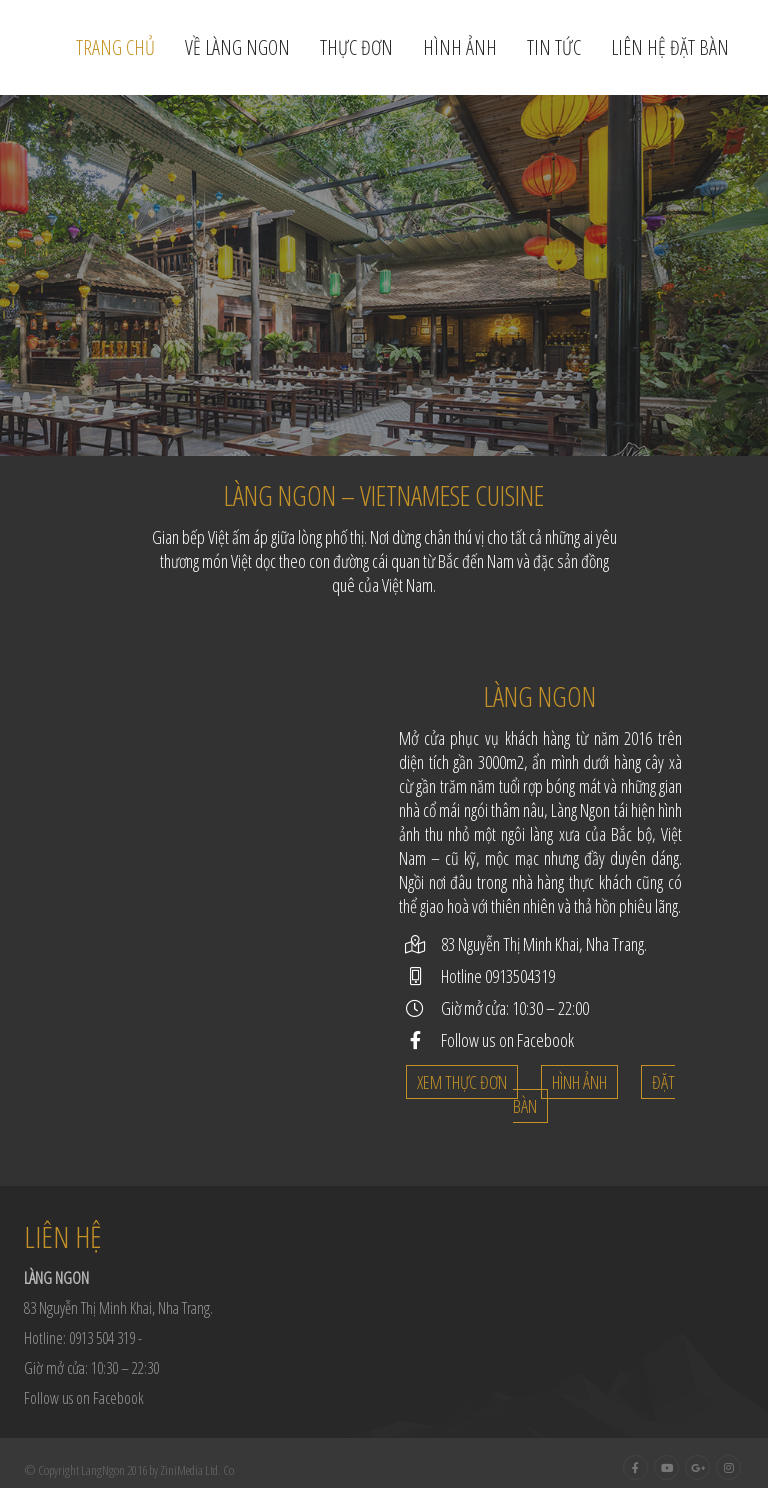 This screenshot has height=1488, width=768. Describe the element at coordinates (102, 1338) in the screenshot. I see `0913 504 319` at that location.